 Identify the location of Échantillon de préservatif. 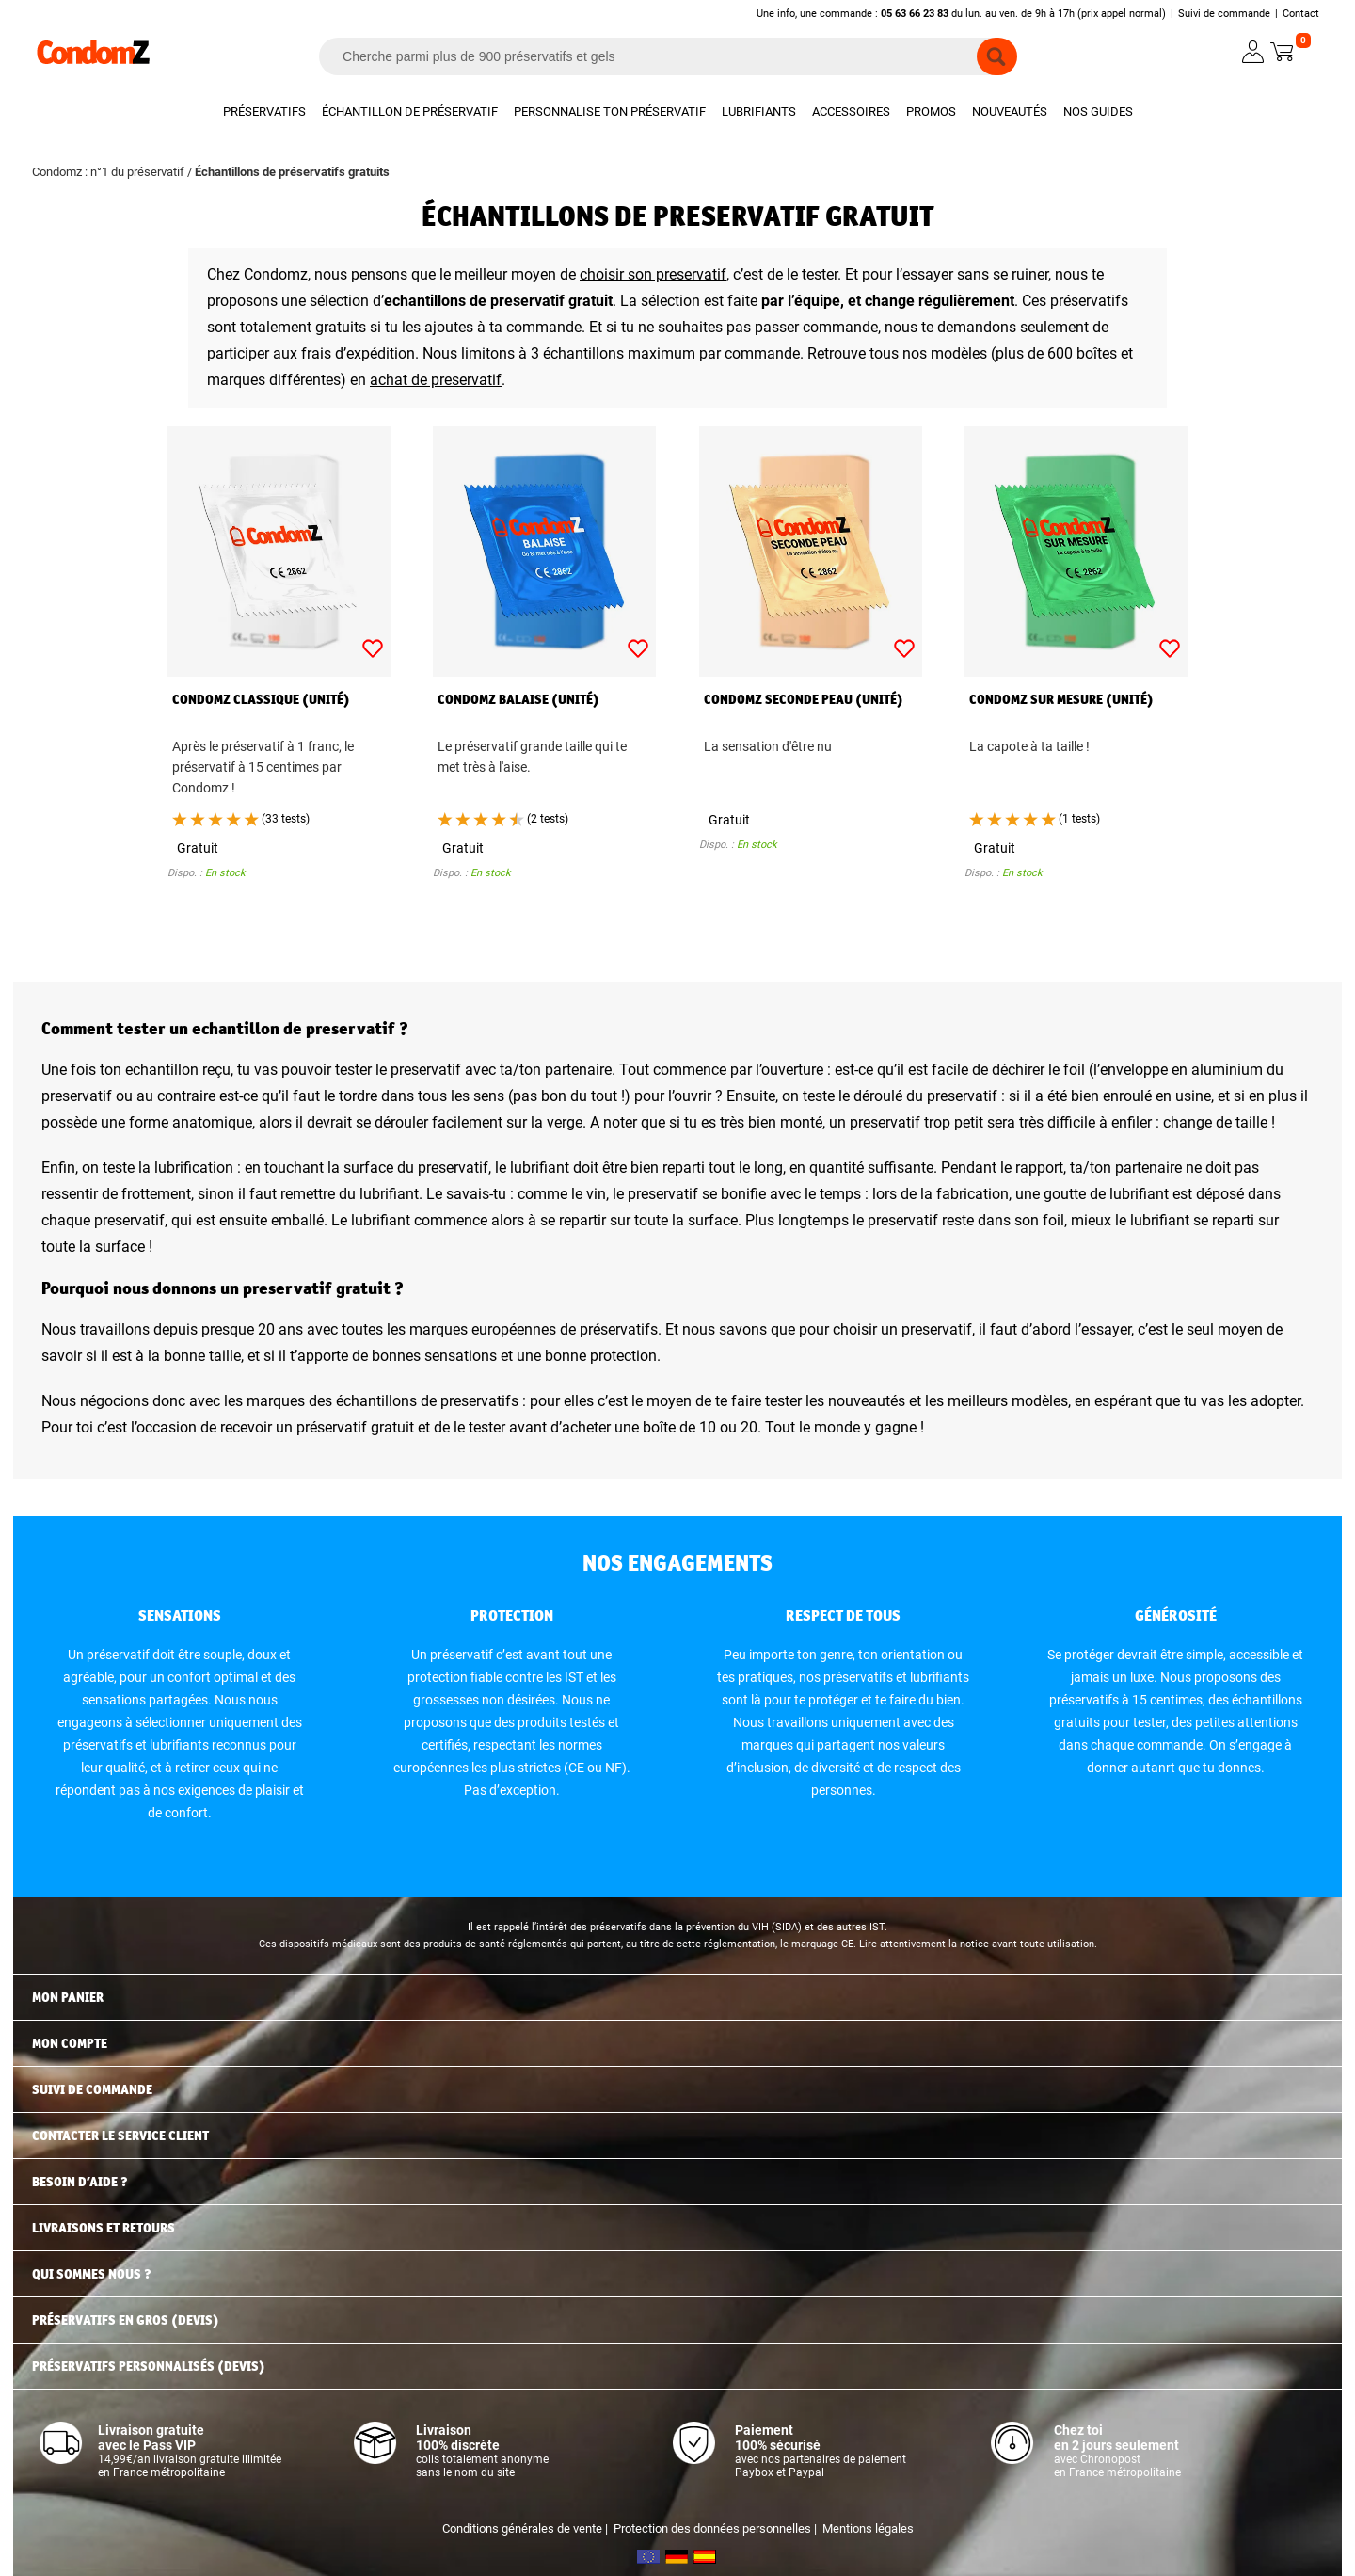
(410, 111).